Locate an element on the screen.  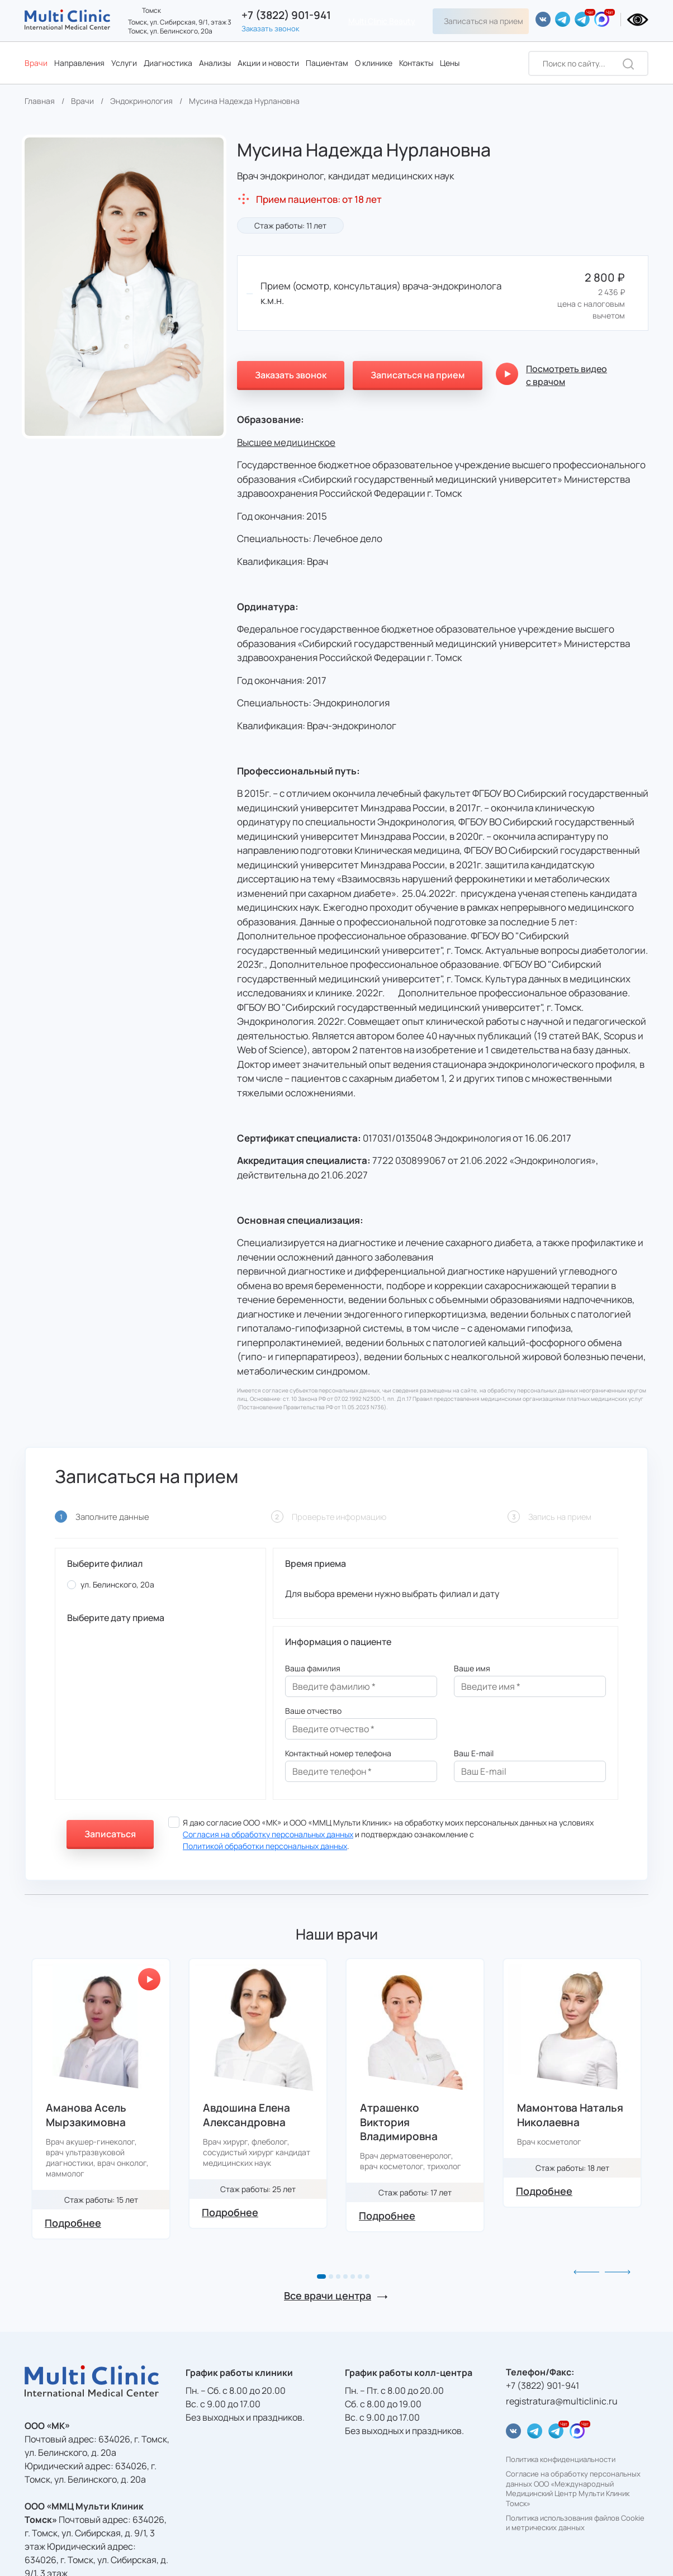
Услуги is located at coordinates (124, 63).